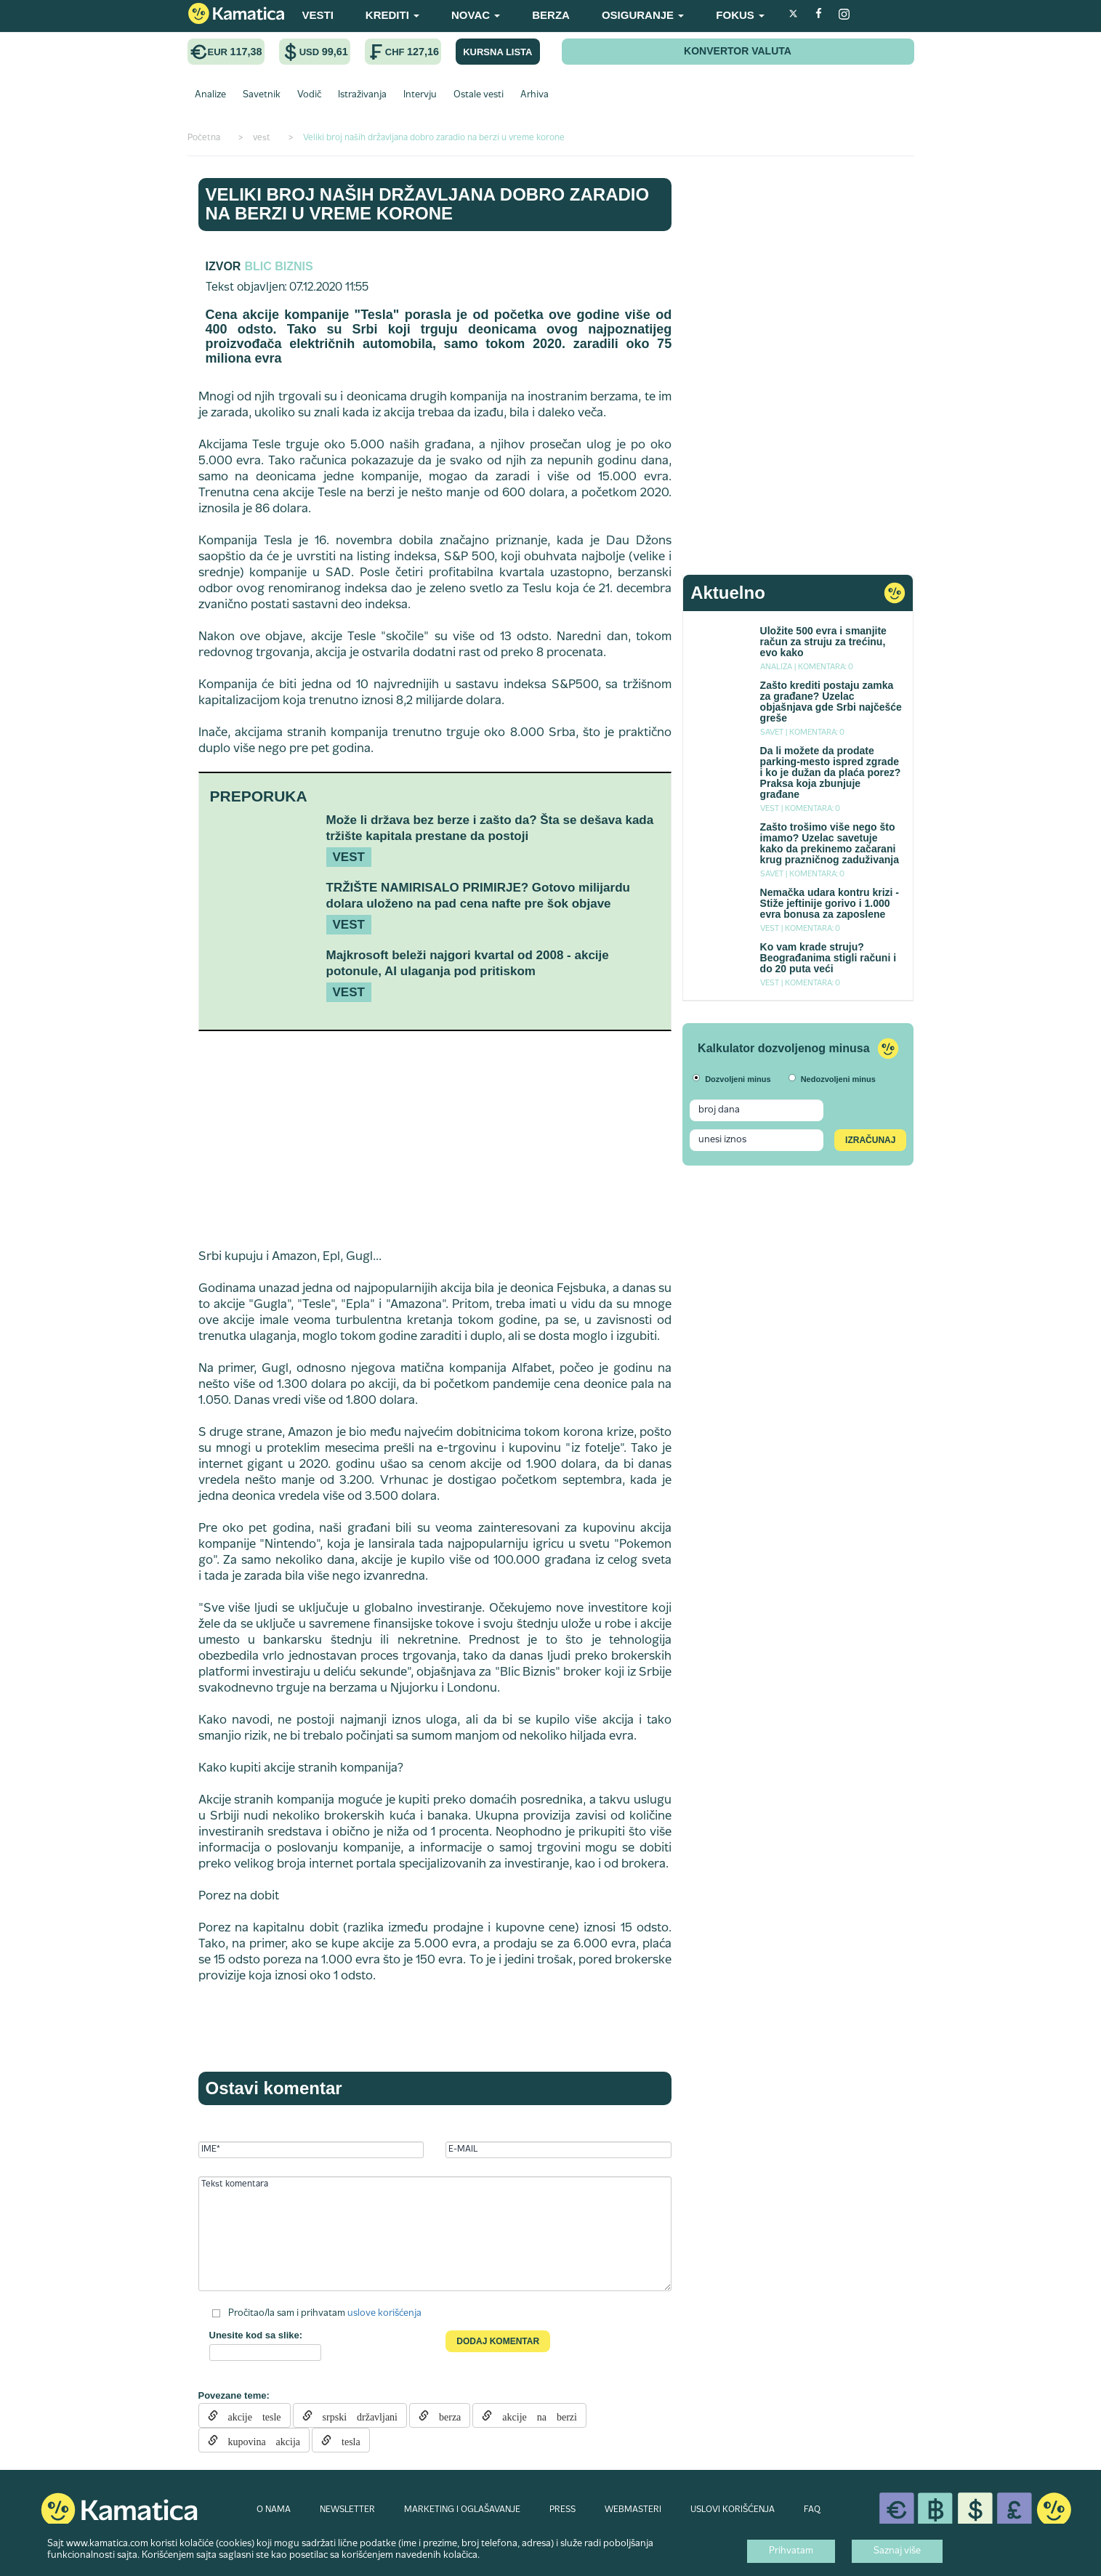 Image resolution: width=1101 pixels, height=2576 pixels. Describe the element at coordinates (262, 95) in the screenshot. I see `Savetnik` at that location.